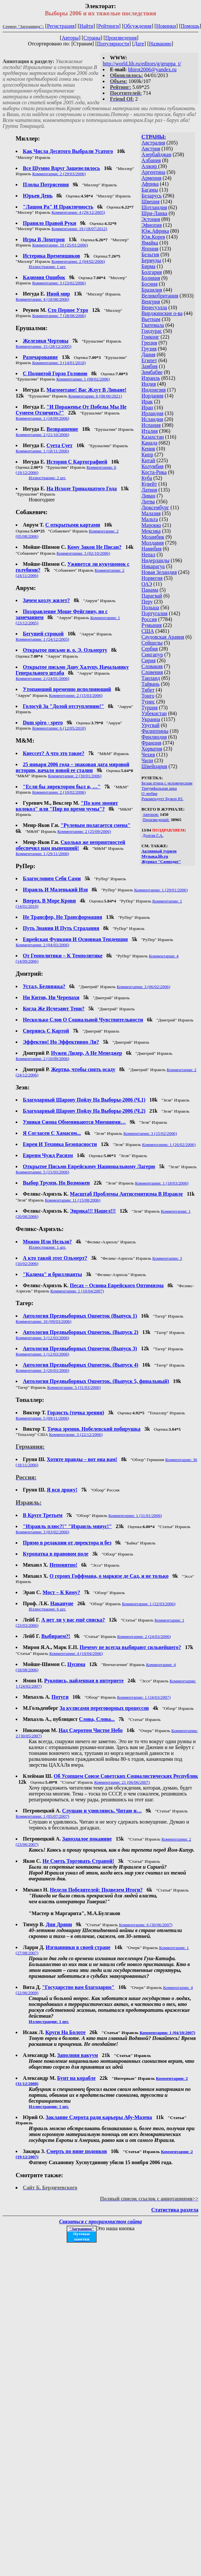  What do you see at coordinates (150, 248) in the screenshot?
I see `Япония` at bounding box center [150, 248].